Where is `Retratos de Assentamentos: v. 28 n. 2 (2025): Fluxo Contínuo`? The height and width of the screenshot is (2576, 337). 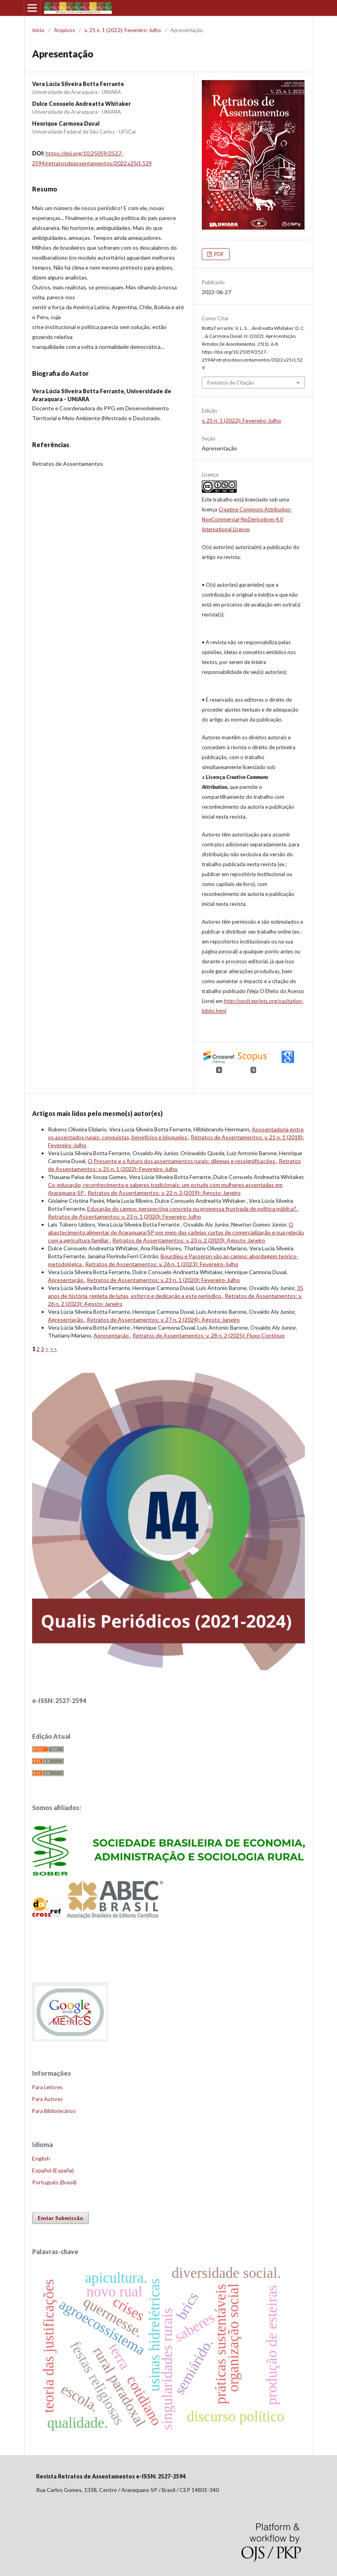
Retratos de Assentamentos: v. 28 n. 2 (2025): Fluxo Contínuo is located at coordinates (208, 1335).